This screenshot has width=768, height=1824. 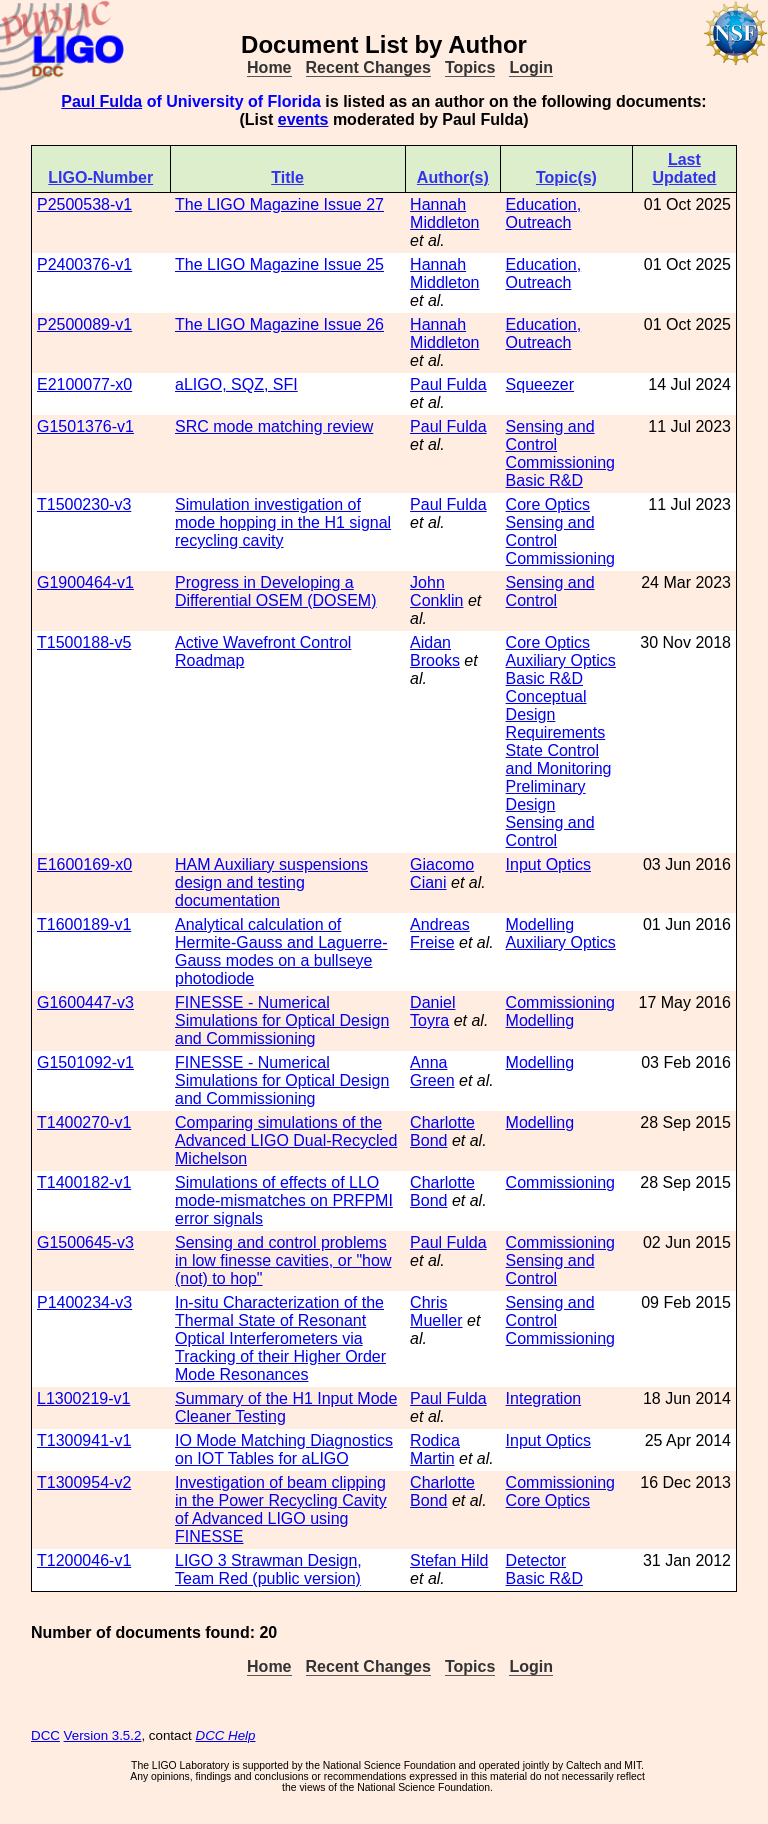 What do you see at coordinates (274, 426) in the screenshot?
I see `SRC mode matching review` at bounding box center [274, 426].